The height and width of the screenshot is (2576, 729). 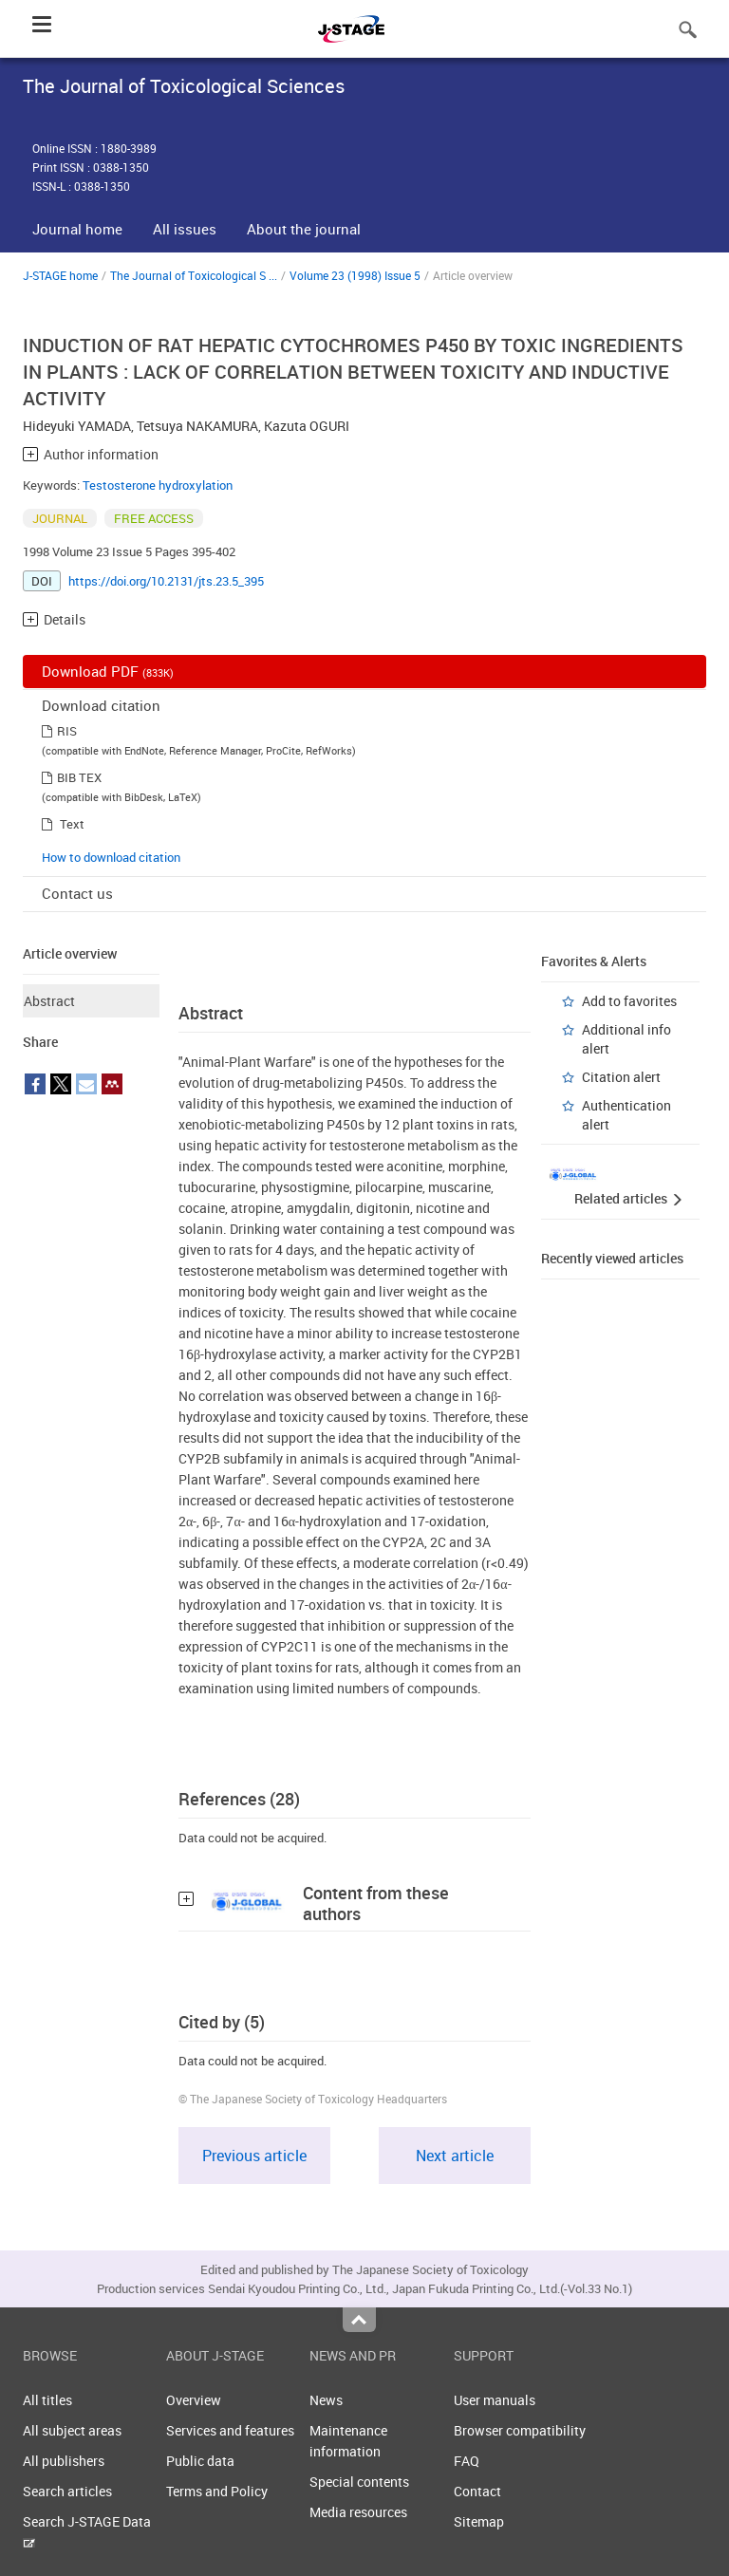 I want to click on User manuals, so click(x=494, y=2400).